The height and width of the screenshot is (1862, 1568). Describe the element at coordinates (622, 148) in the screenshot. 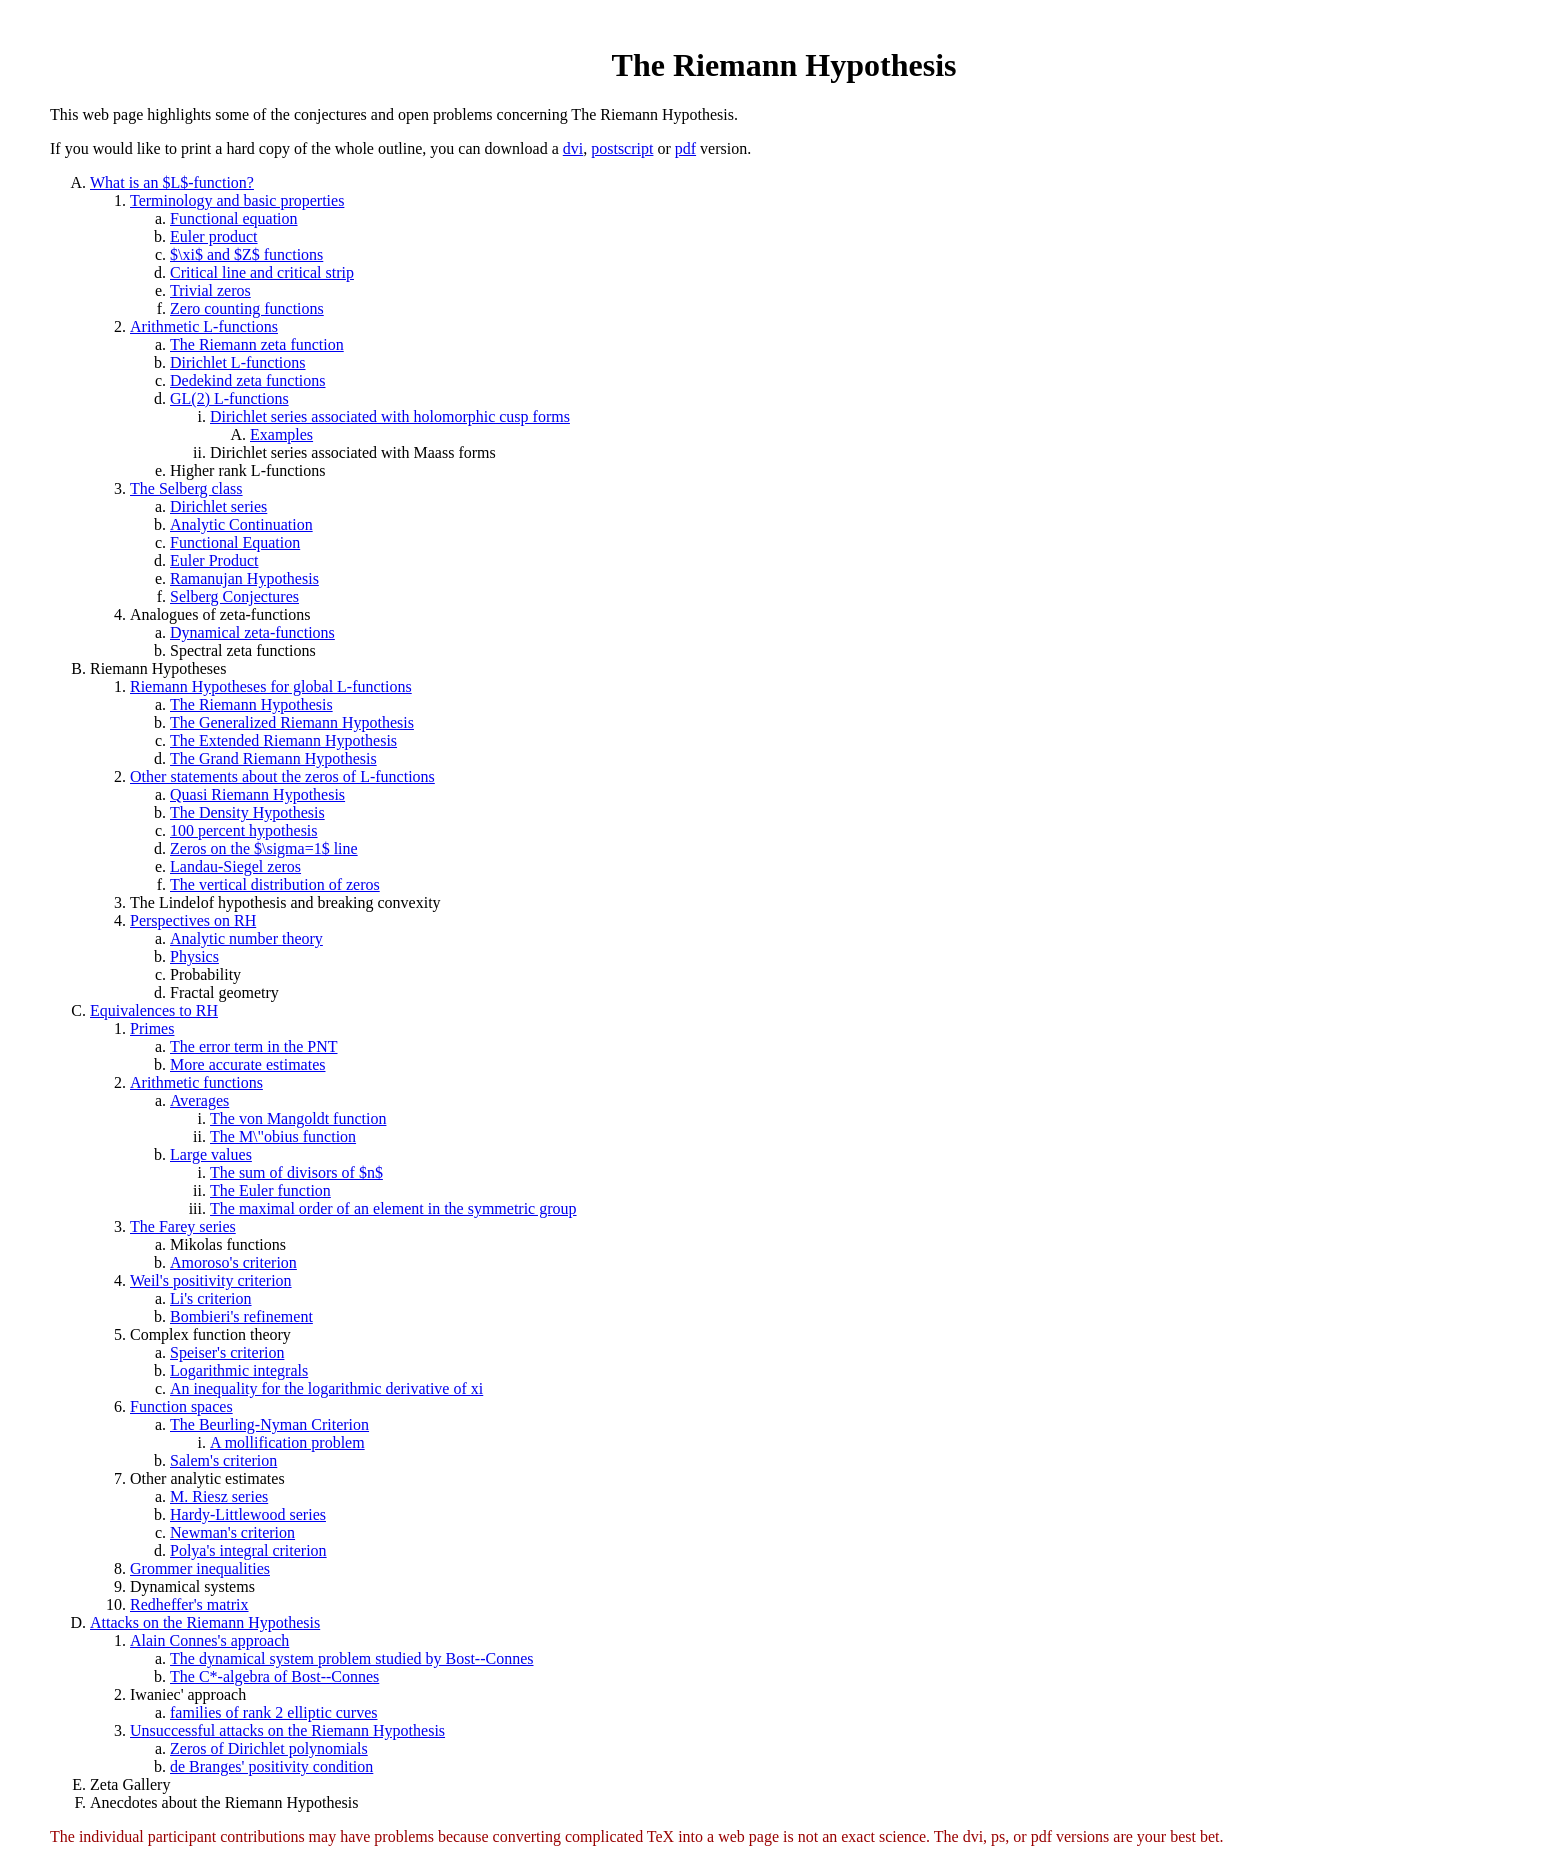

I see `postscript` at that location.